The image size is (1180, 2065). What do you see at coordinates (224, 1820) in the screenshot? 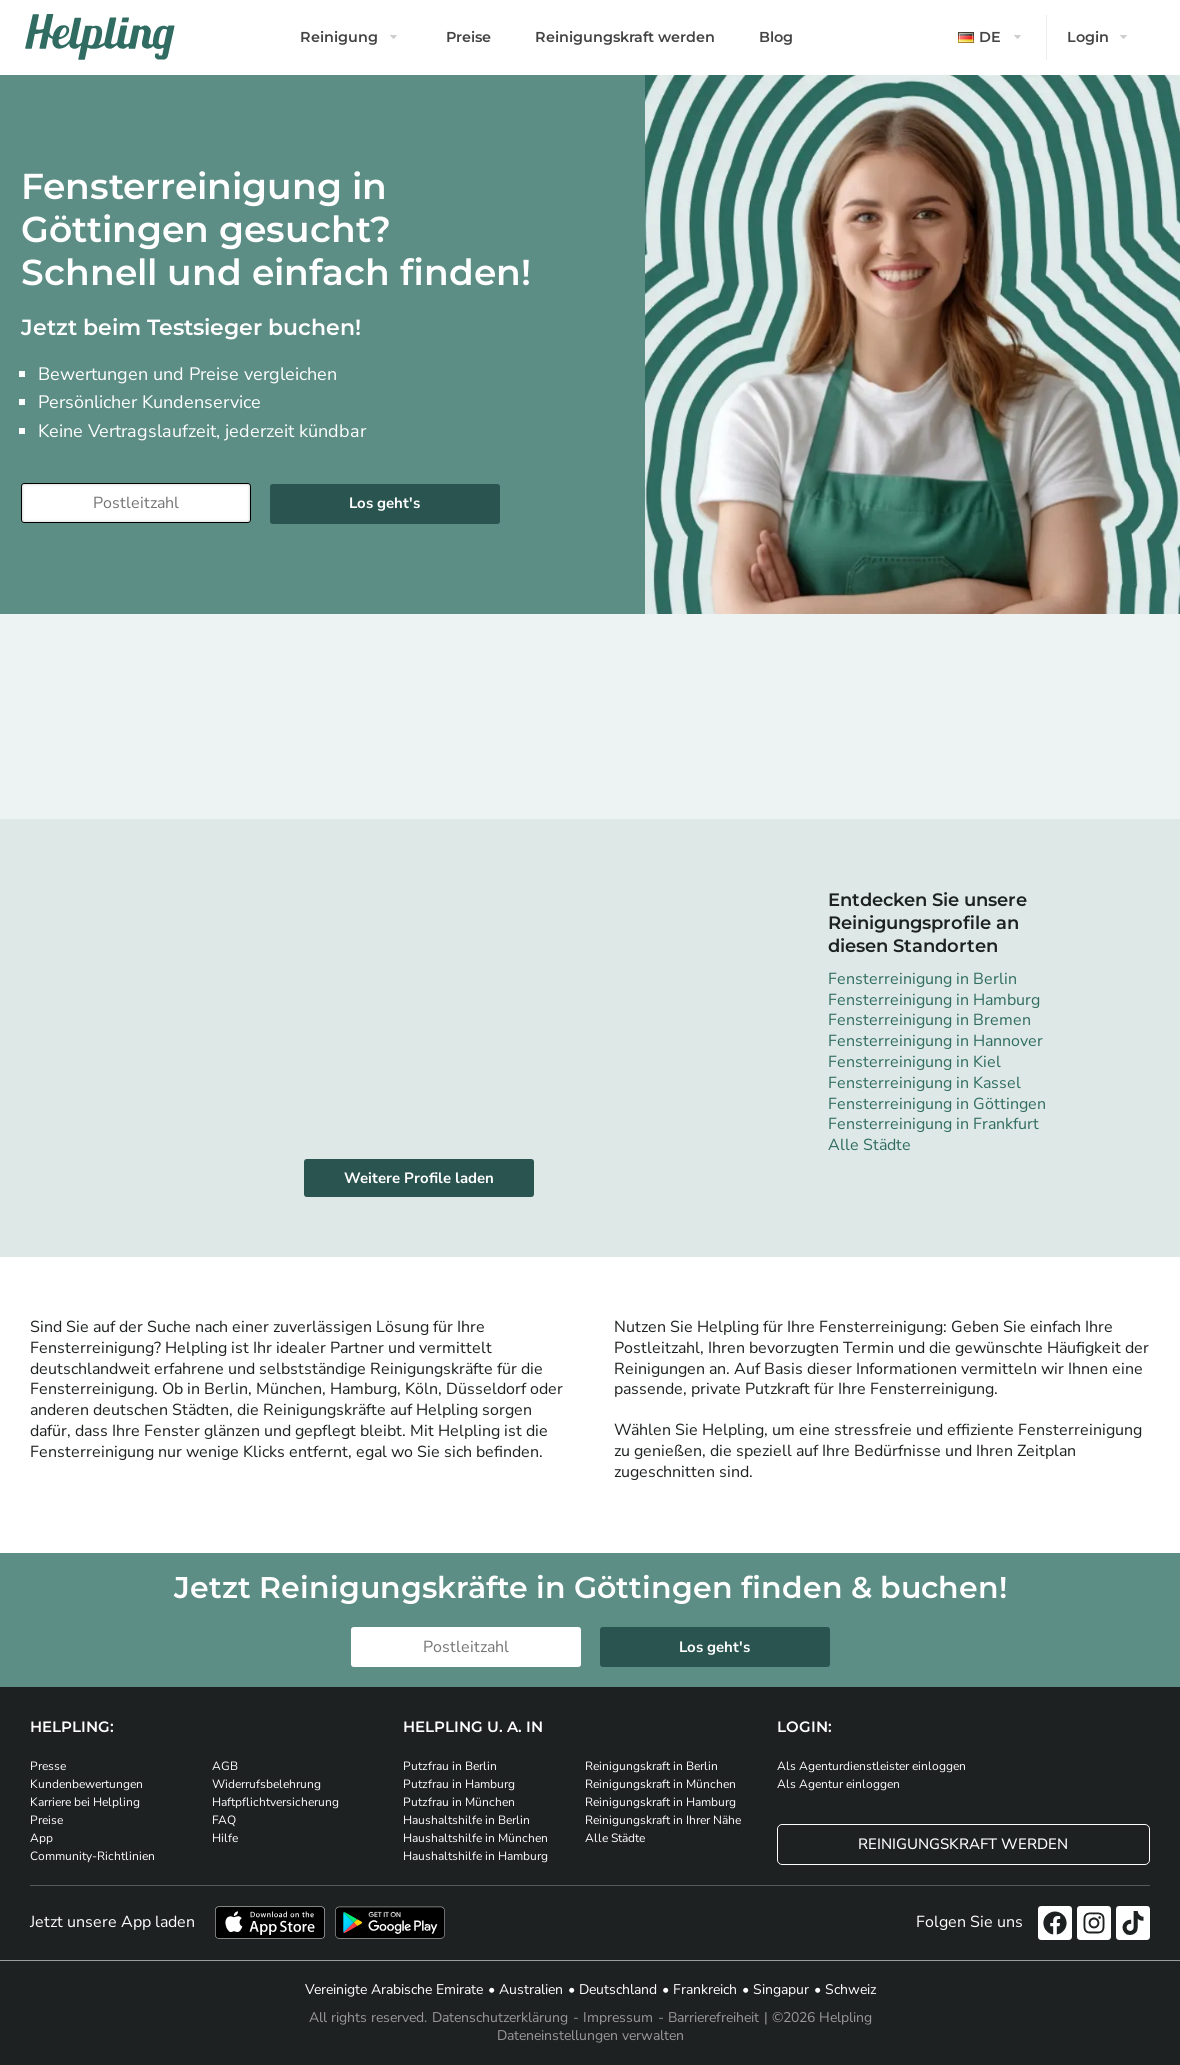
I see `FAQ` at bounding box center [224, 1820].